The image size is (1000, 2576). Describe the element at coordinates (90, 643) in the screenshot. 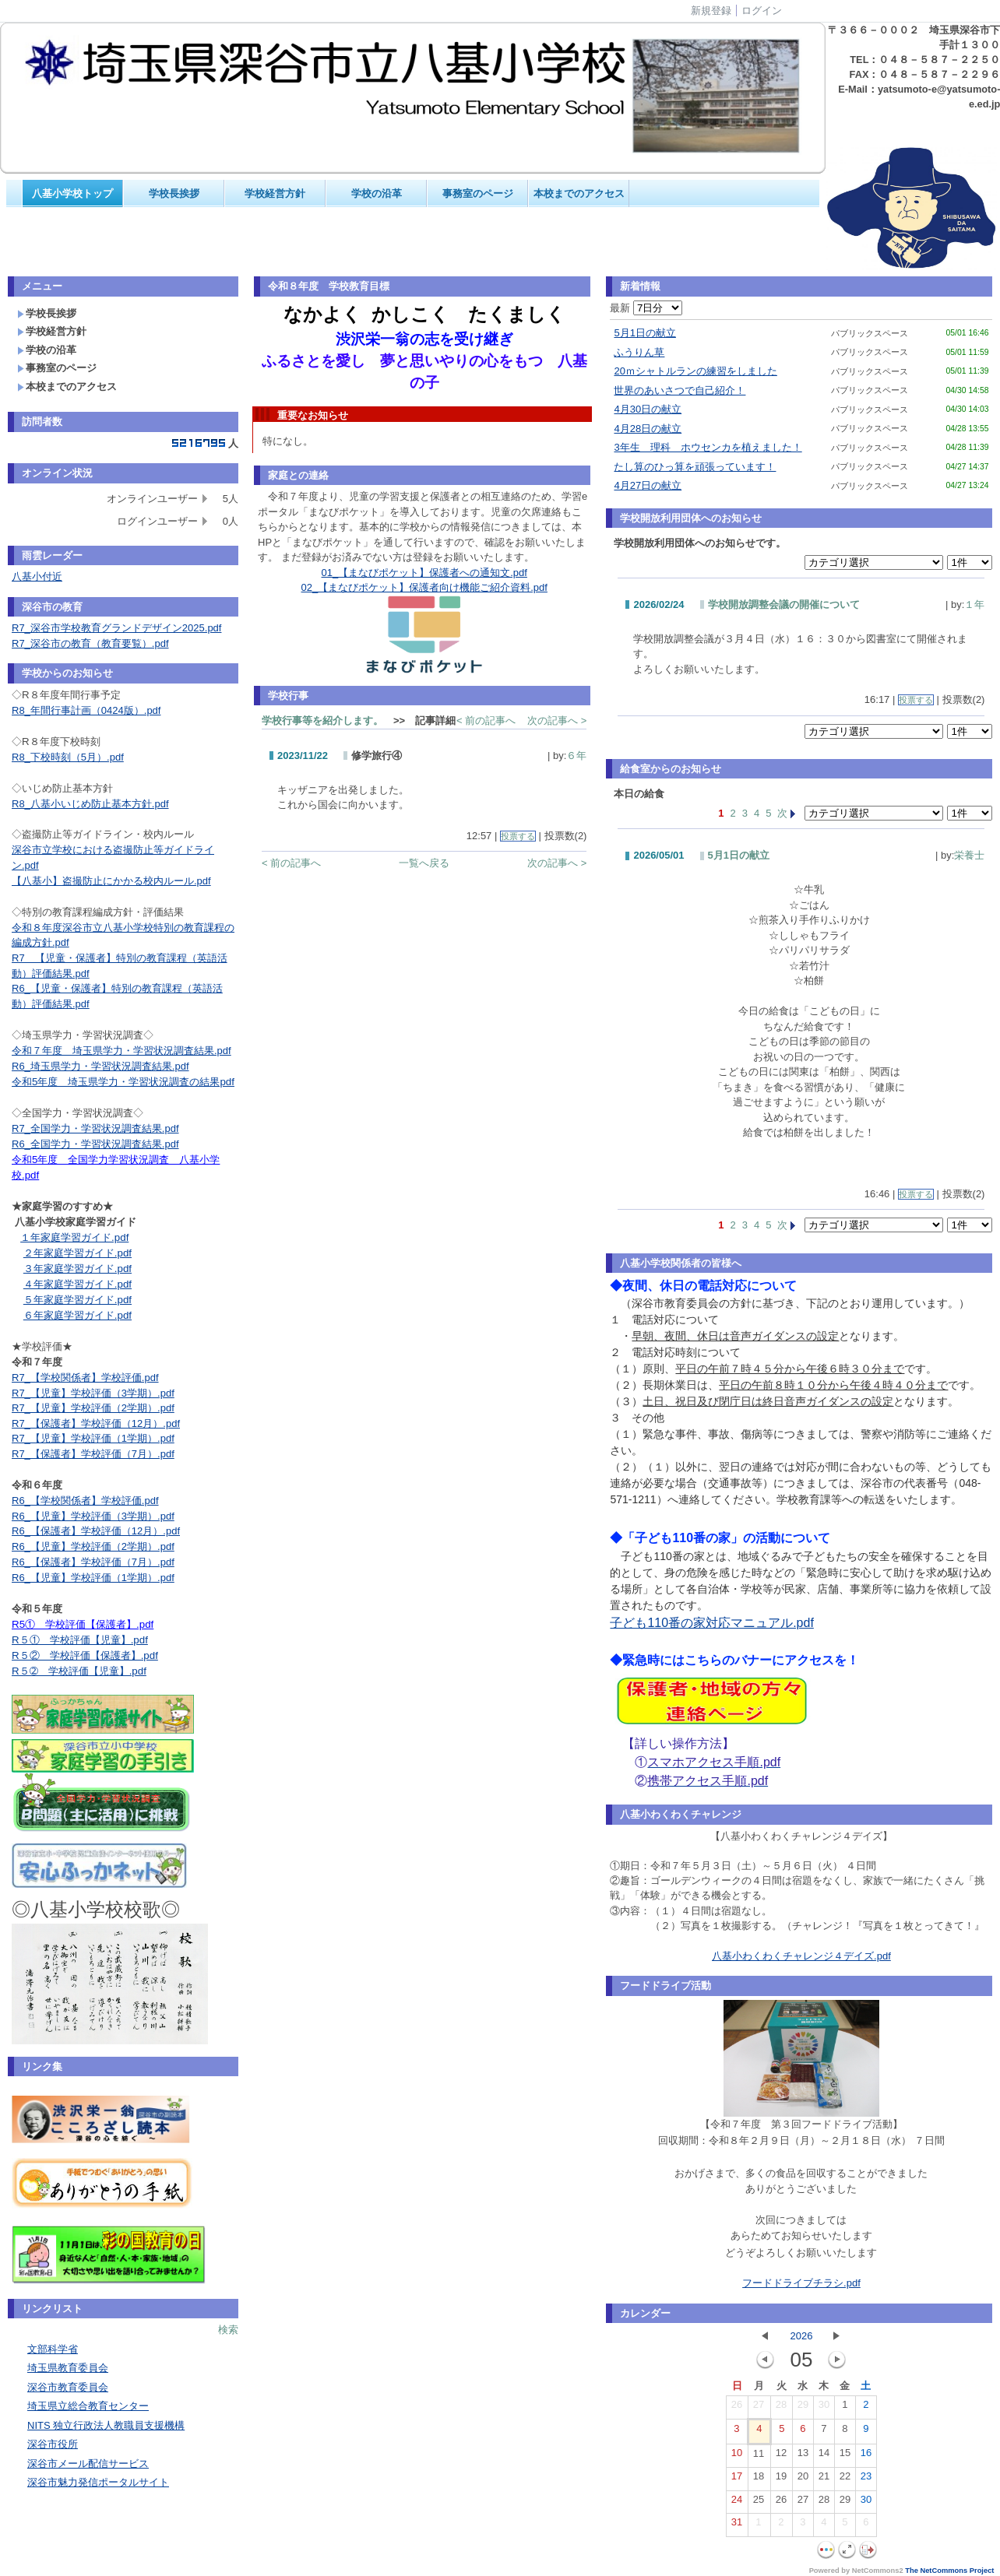

I see `R7_深谷市の教育（教育要覧）.pdf` at that location.